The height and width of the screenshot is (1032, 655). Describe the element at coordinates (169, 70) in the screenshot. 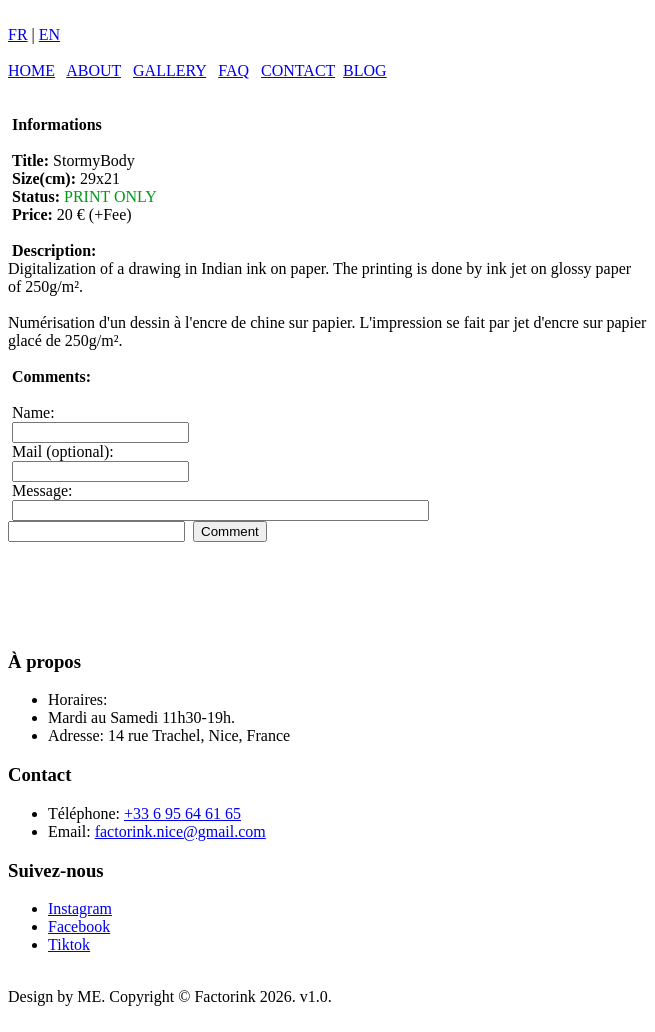

I see `GALLERY` at that location.